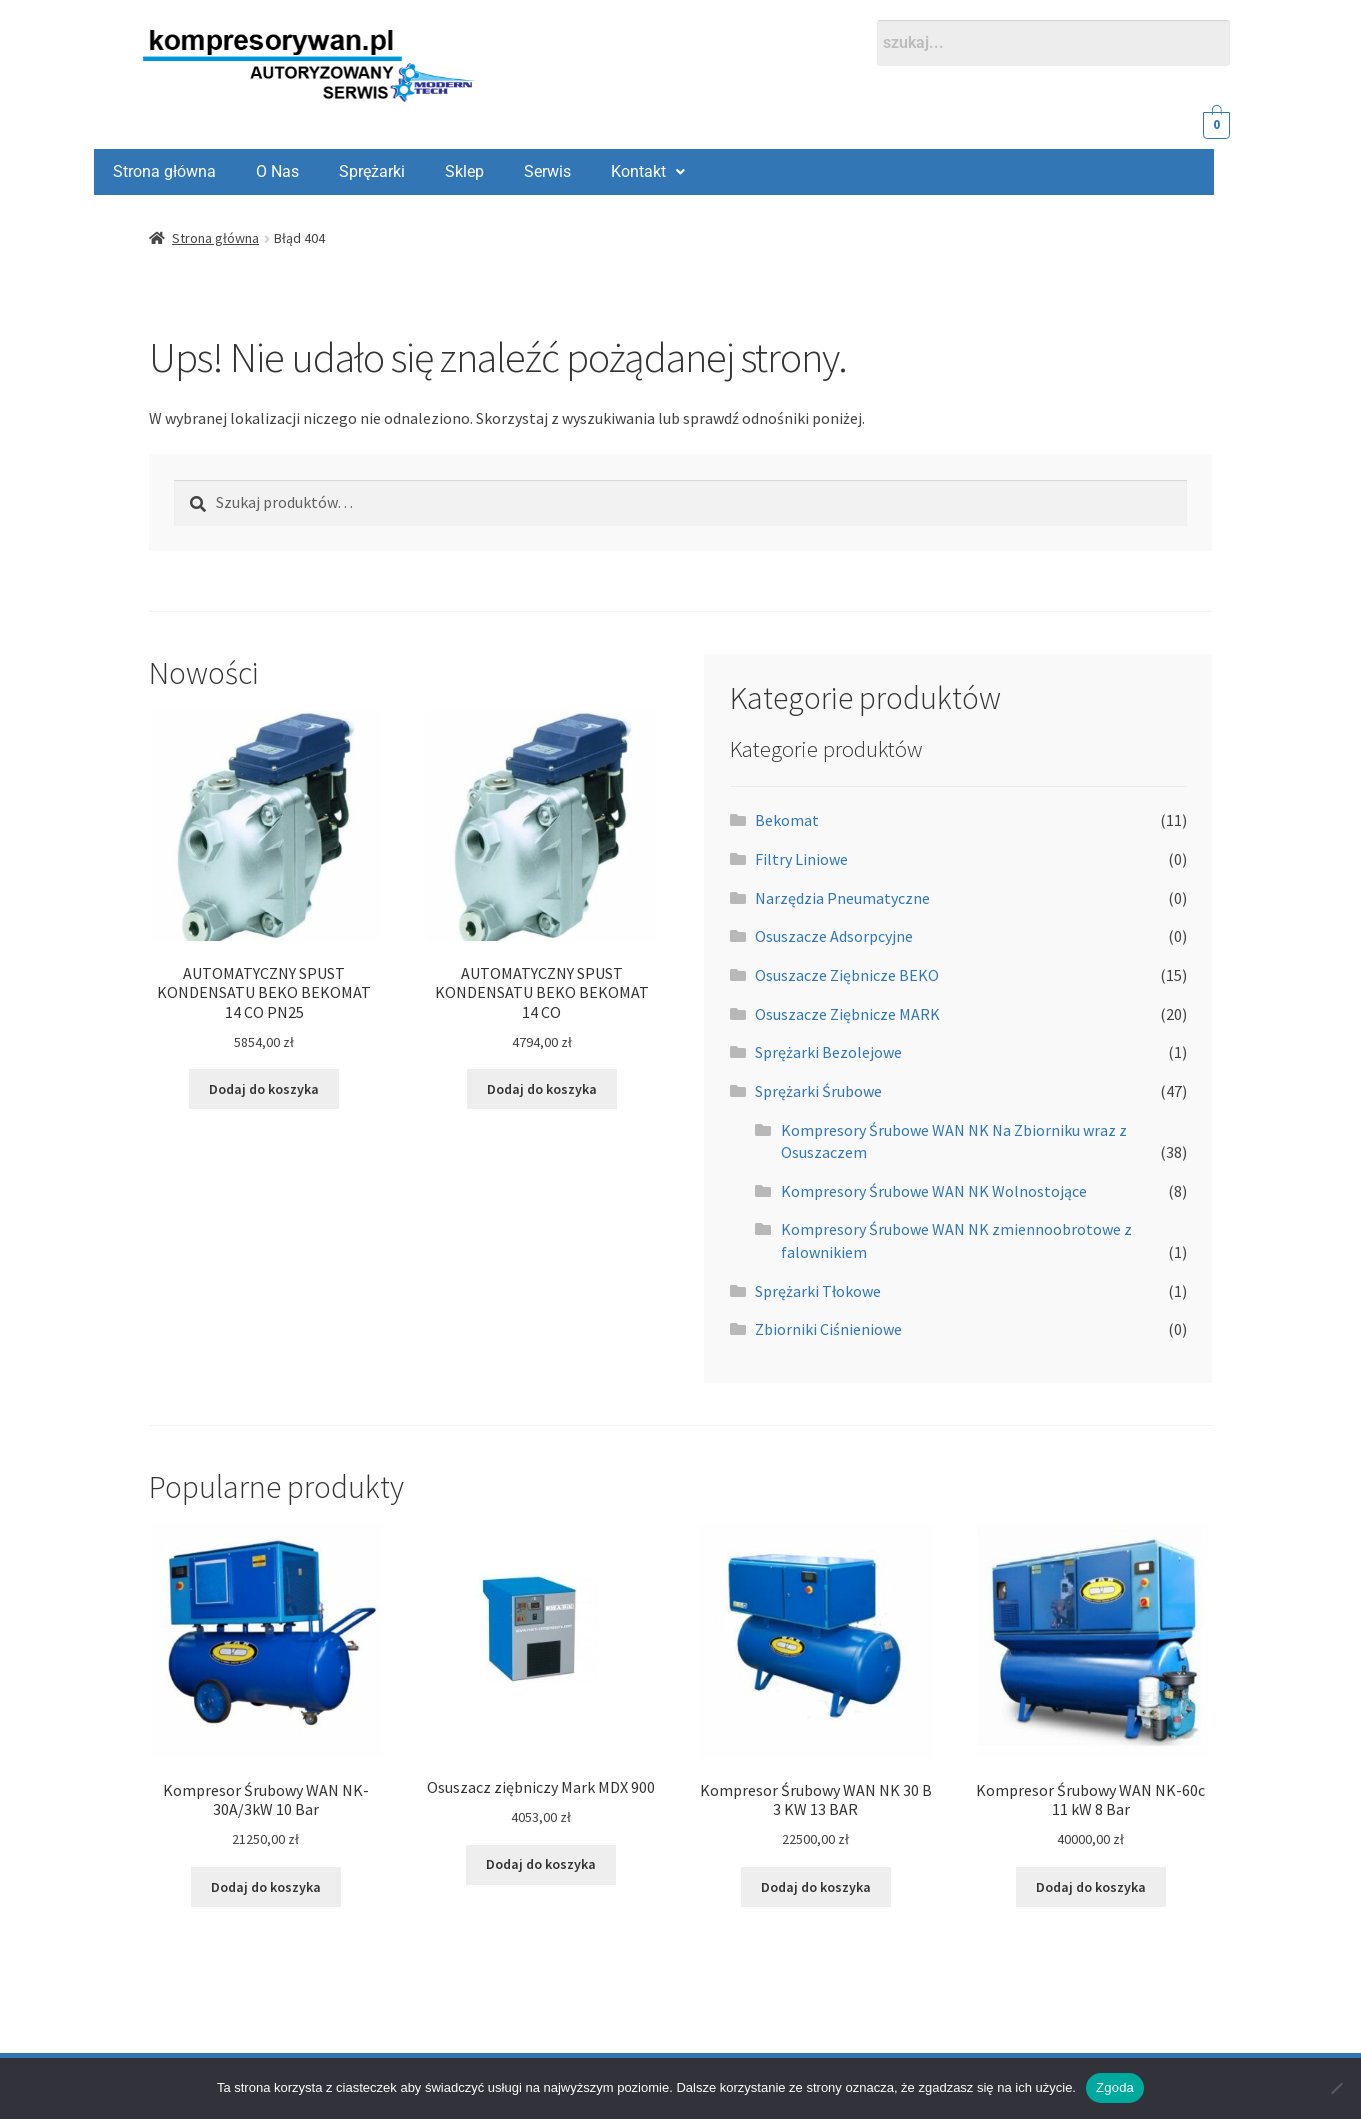 Image resolution: width=1361 pixels, height=2119 pixels. I want to click on Dodaj do koszyka [Dodaj do koszyka: „Kompresor Śrubowy WAN NK 30 B 3 KW 13 BAR”], so click(816, 1887).